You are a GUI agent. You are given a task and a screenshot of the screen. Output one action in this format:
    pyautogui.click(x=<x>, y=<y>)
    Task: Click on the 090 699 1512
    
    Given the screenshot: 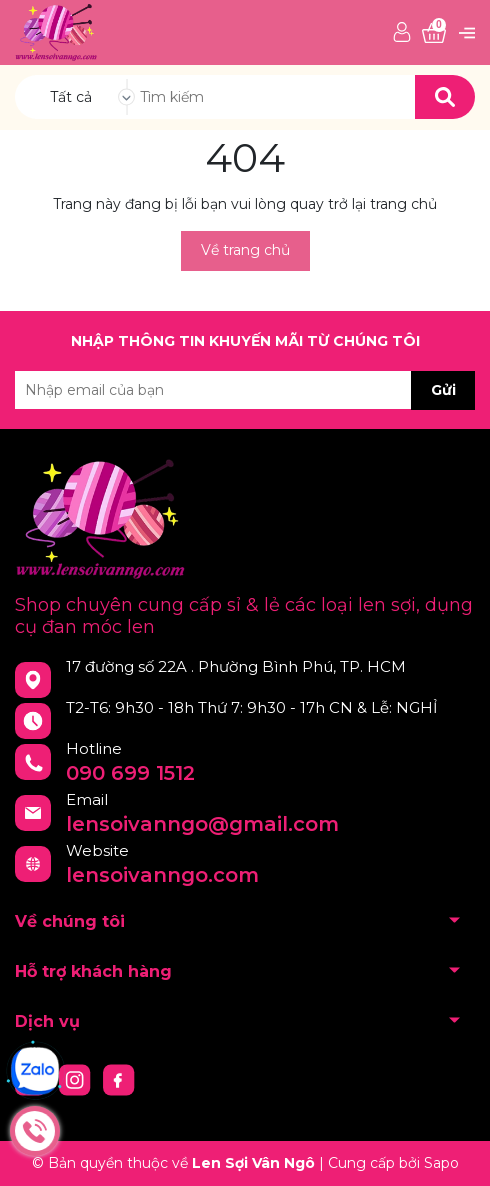 What is the action you would take?
    pyautogui.click(x=130, y=773)
    